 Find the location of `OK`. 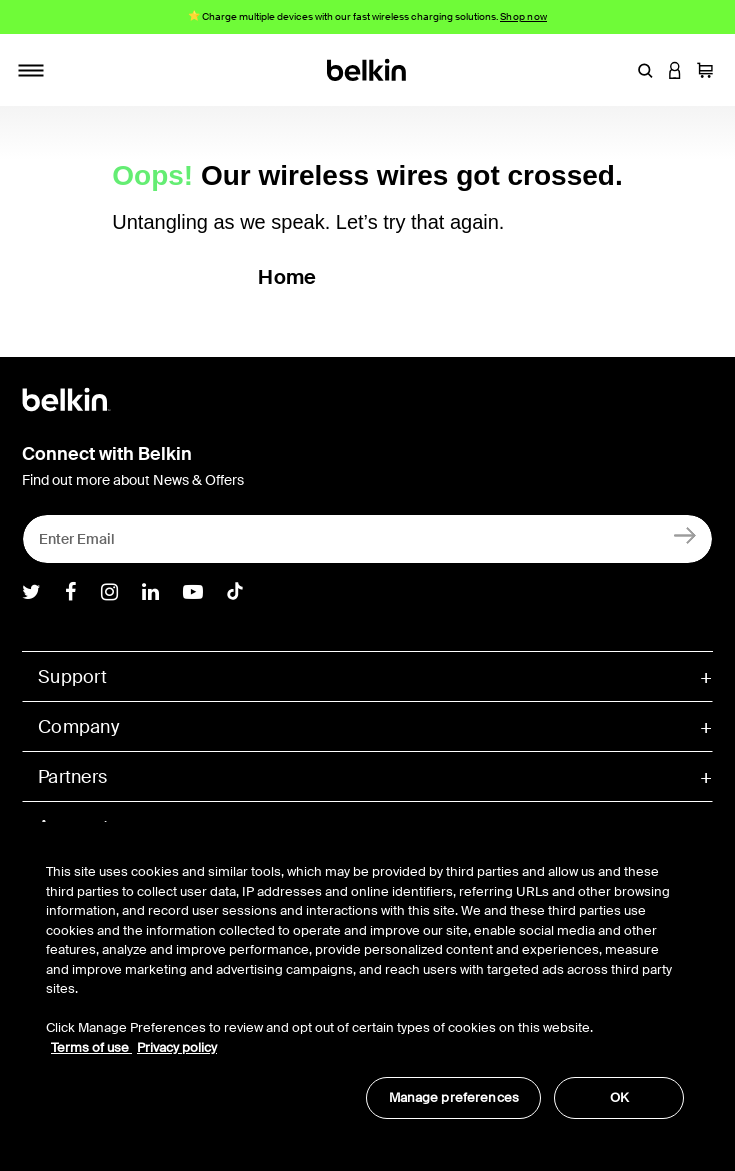

OK is located at coordinates (619, 1097).